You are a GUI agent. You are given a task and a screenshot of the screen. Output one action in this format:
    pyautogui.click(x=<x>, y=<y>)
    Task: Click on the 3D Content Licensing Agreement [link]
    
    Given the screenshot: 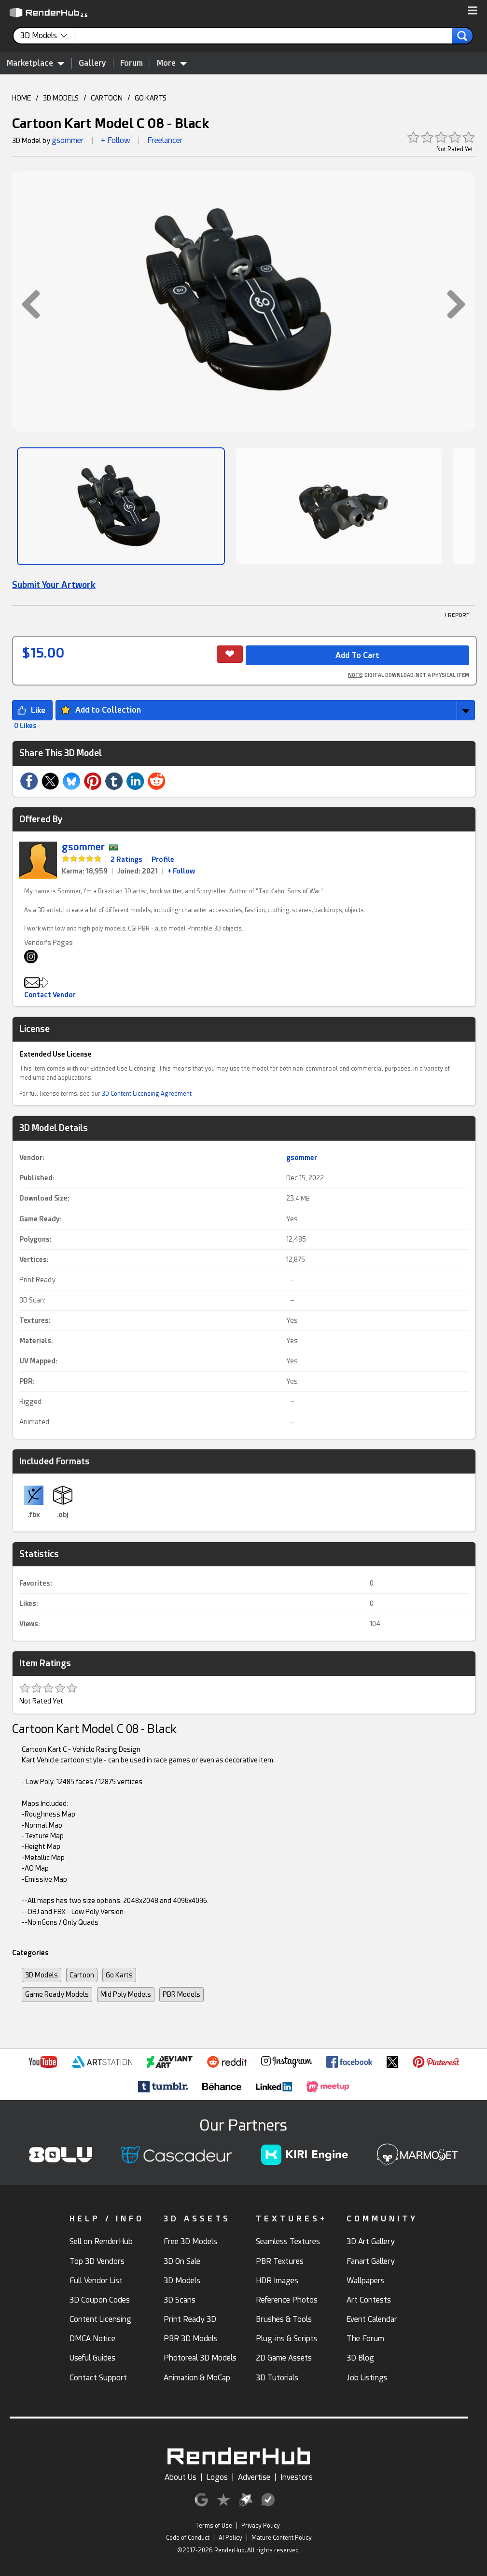 What is the action you would take?
    pyautogui.click(x=147, y=1093)
    